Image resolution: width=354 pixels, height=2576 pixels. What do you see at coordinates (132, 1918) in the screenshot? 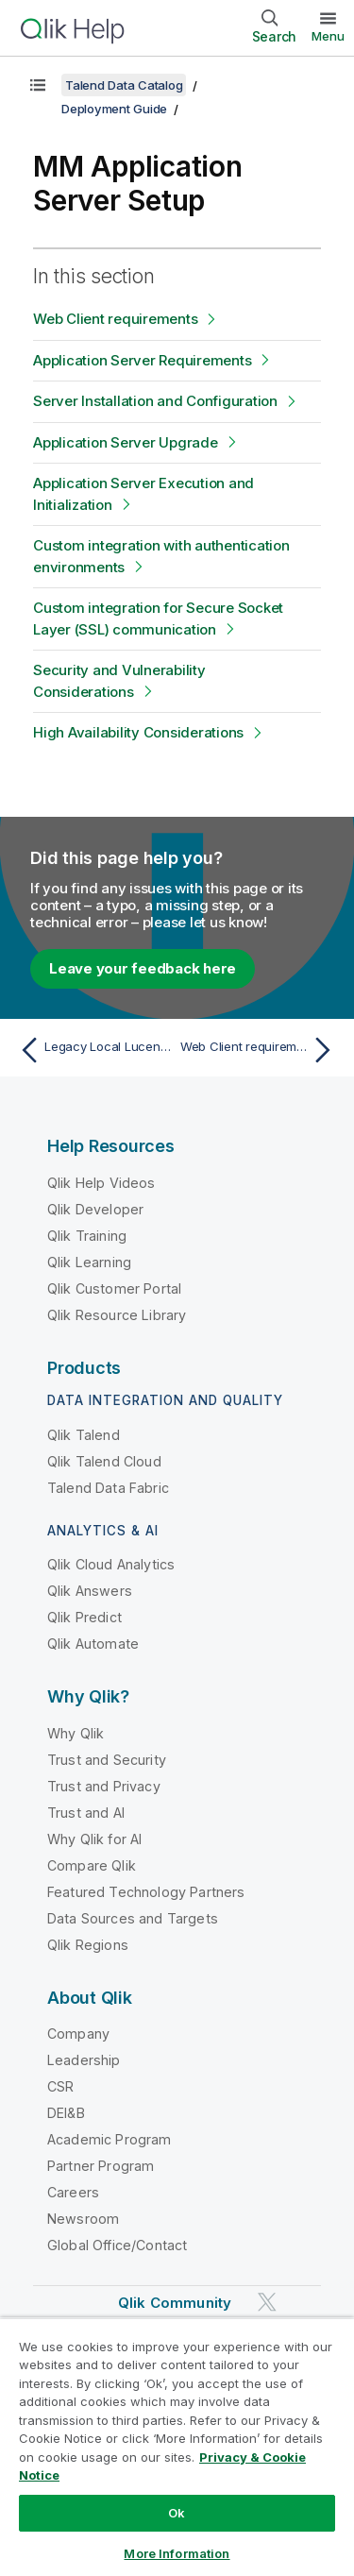
I see `Data Sources and Targets` at bounding box center [132, 1918].